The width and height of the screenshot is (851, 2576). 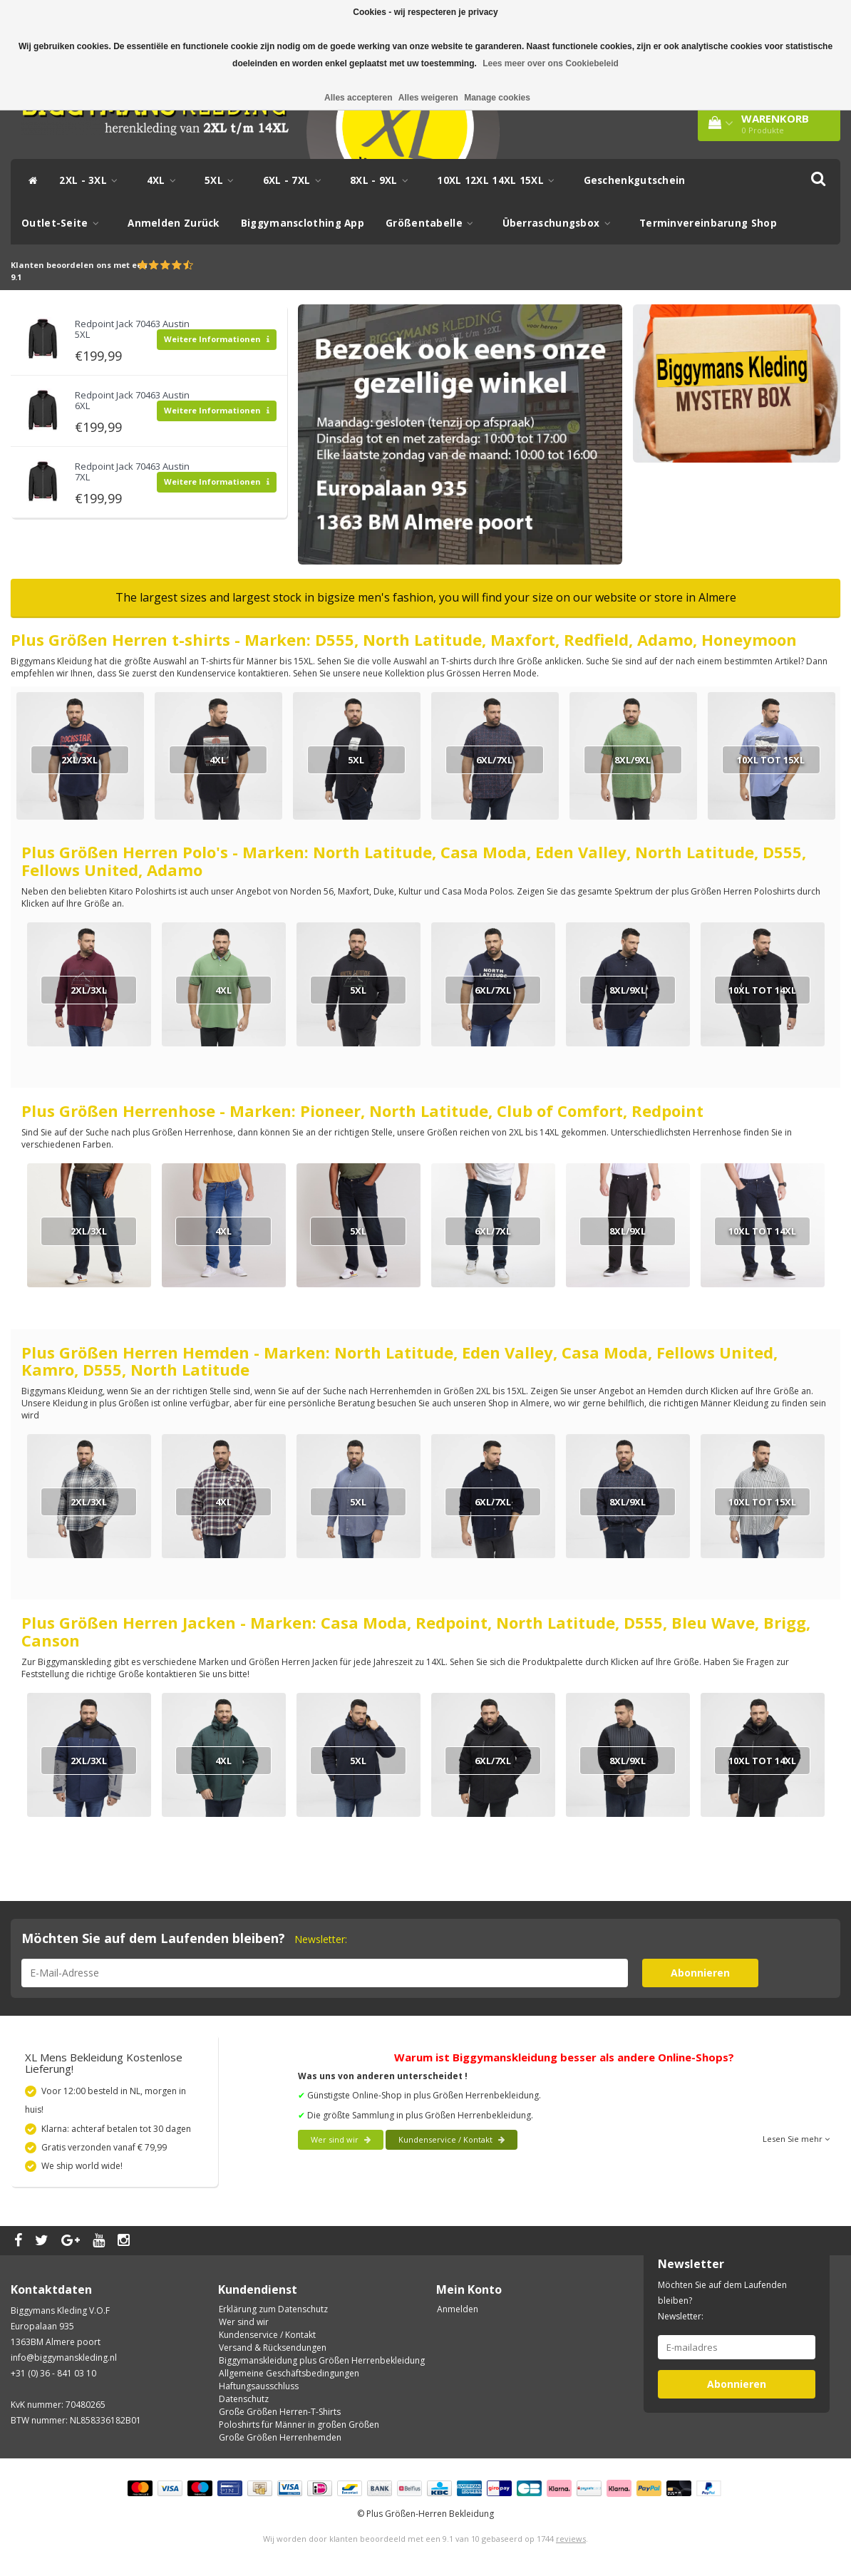 What do you see at coordinates (341, 2139) in the screenshot?
I see `Wer sind wir` at bounding box center [341, 2139].